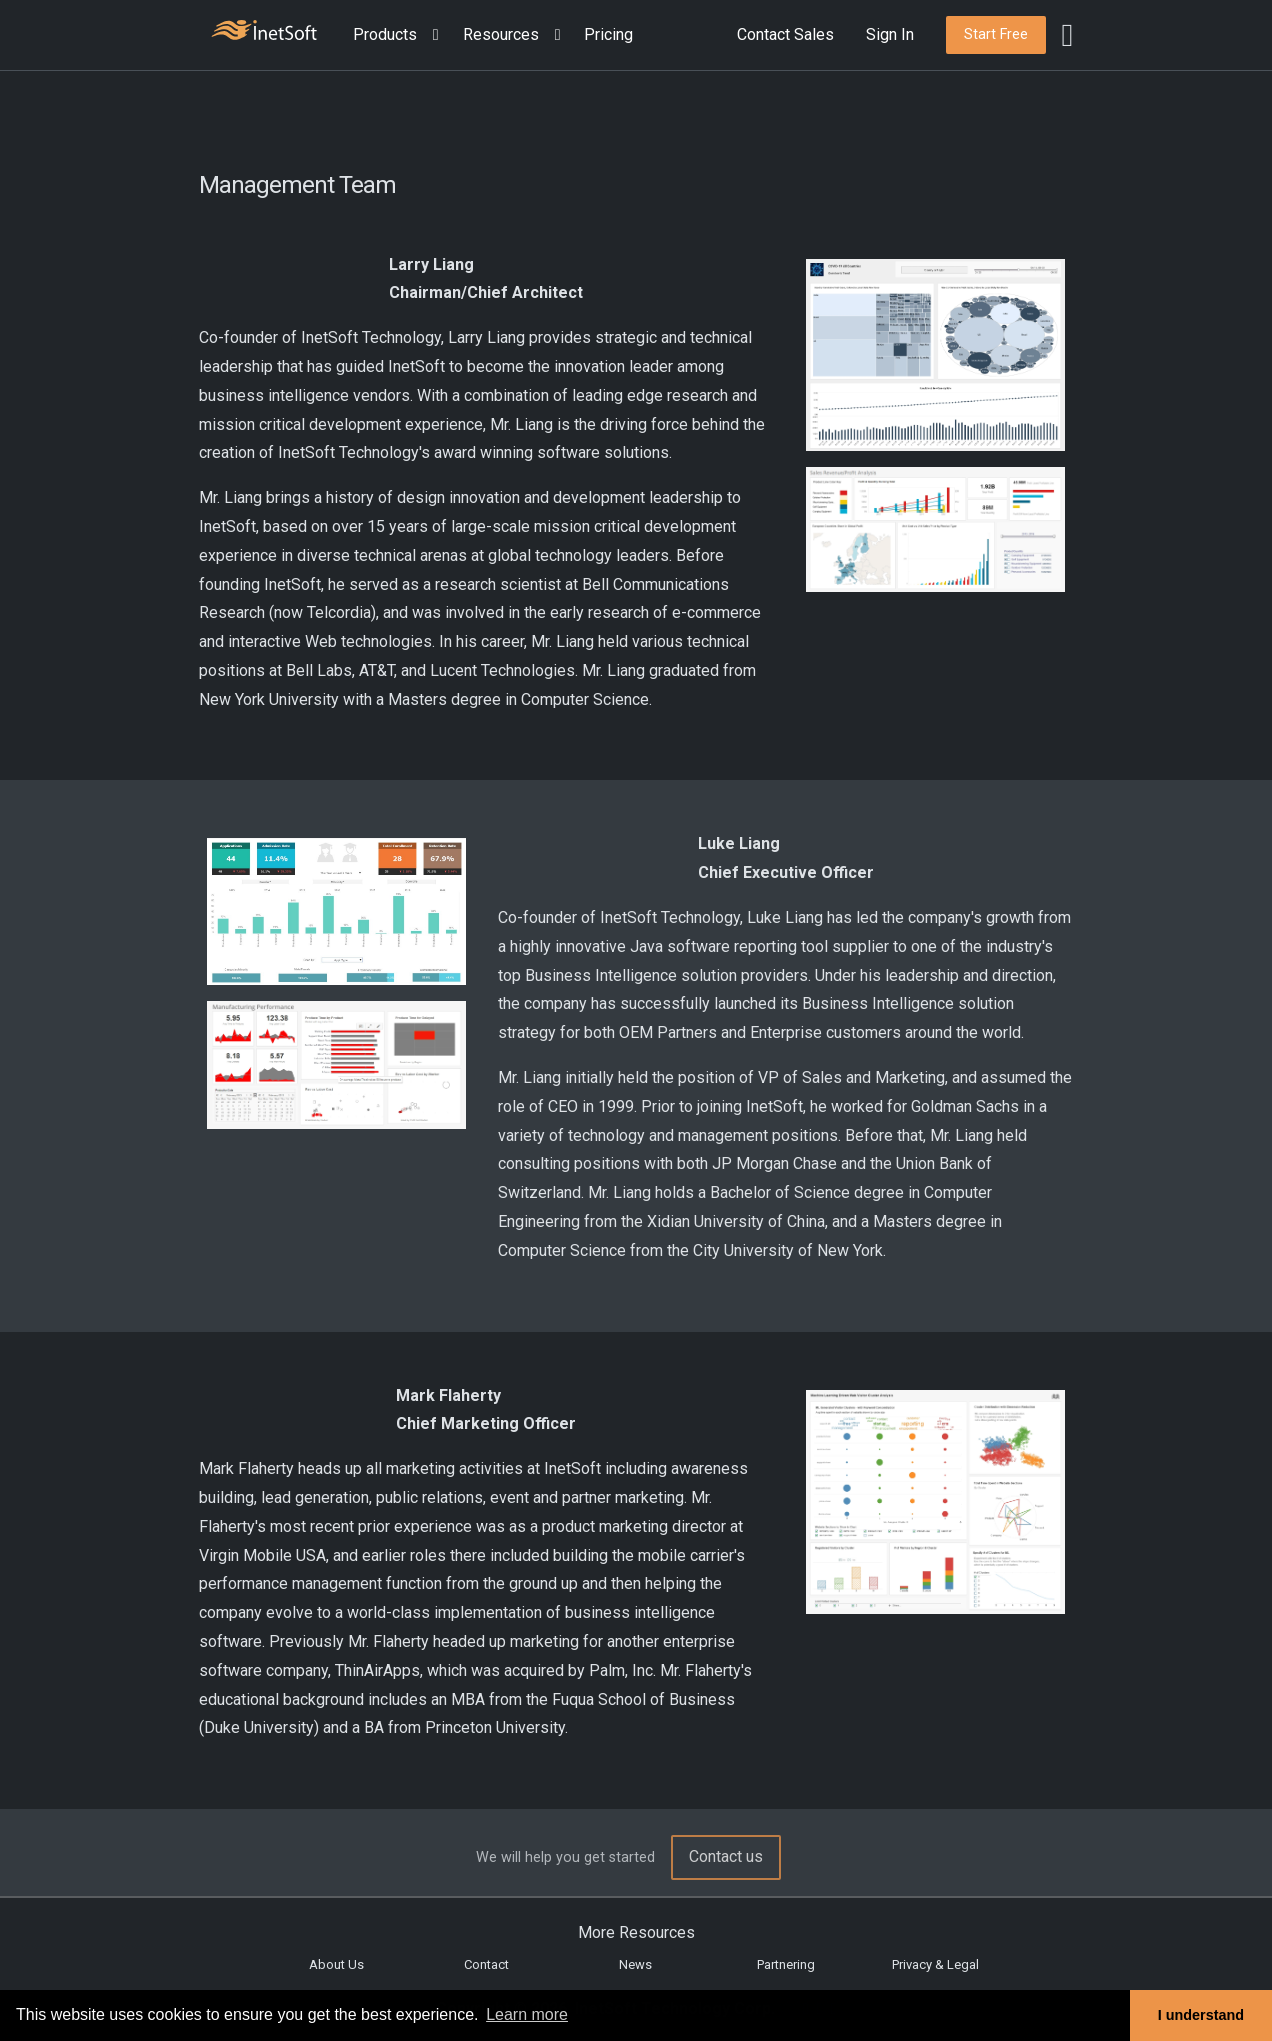 This screenshot has height=2041, width=1272. Describe the element at coordinates (527, 2014) in the screenshot. I see `Learn more [button]` at that location.